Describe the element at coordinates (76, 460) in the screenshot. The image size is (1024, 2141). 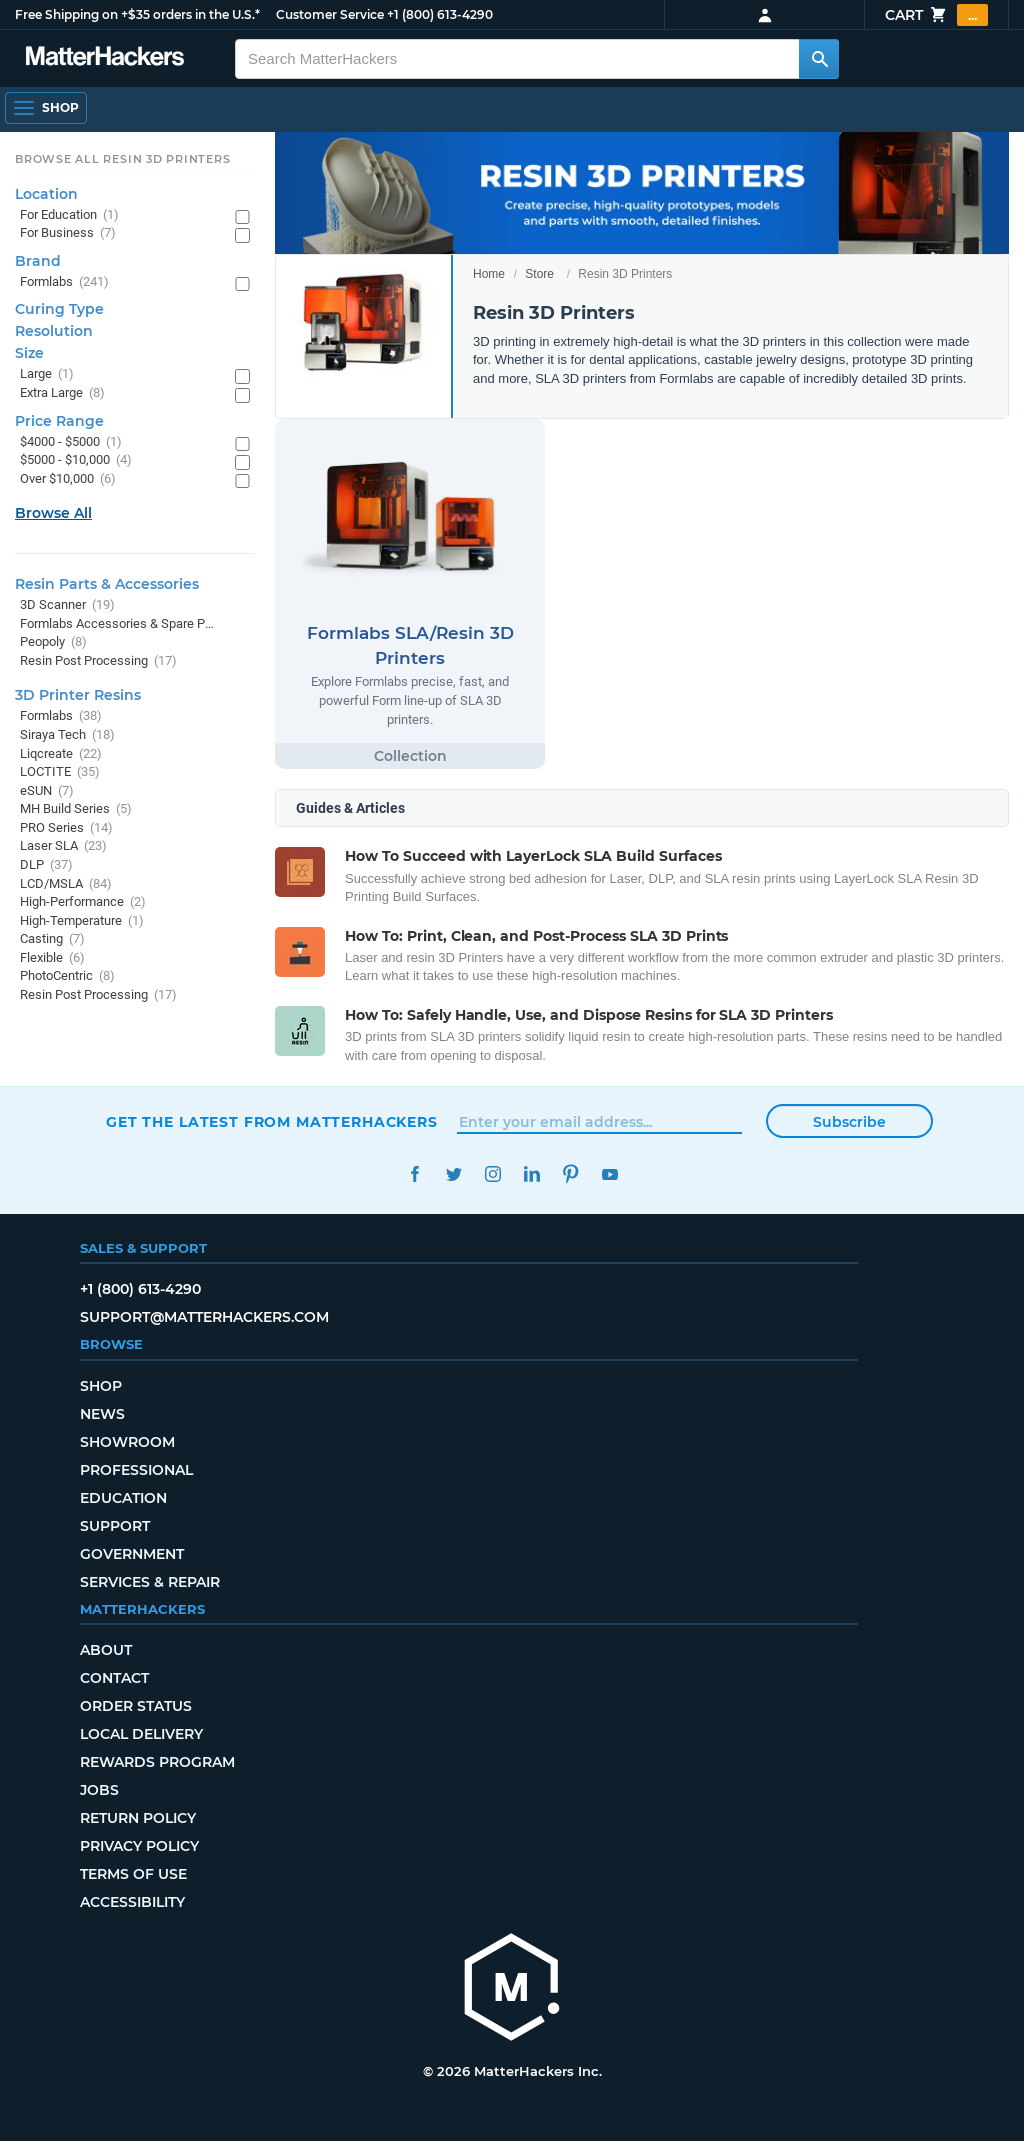
I see `$5000 - $10,000` at that location.